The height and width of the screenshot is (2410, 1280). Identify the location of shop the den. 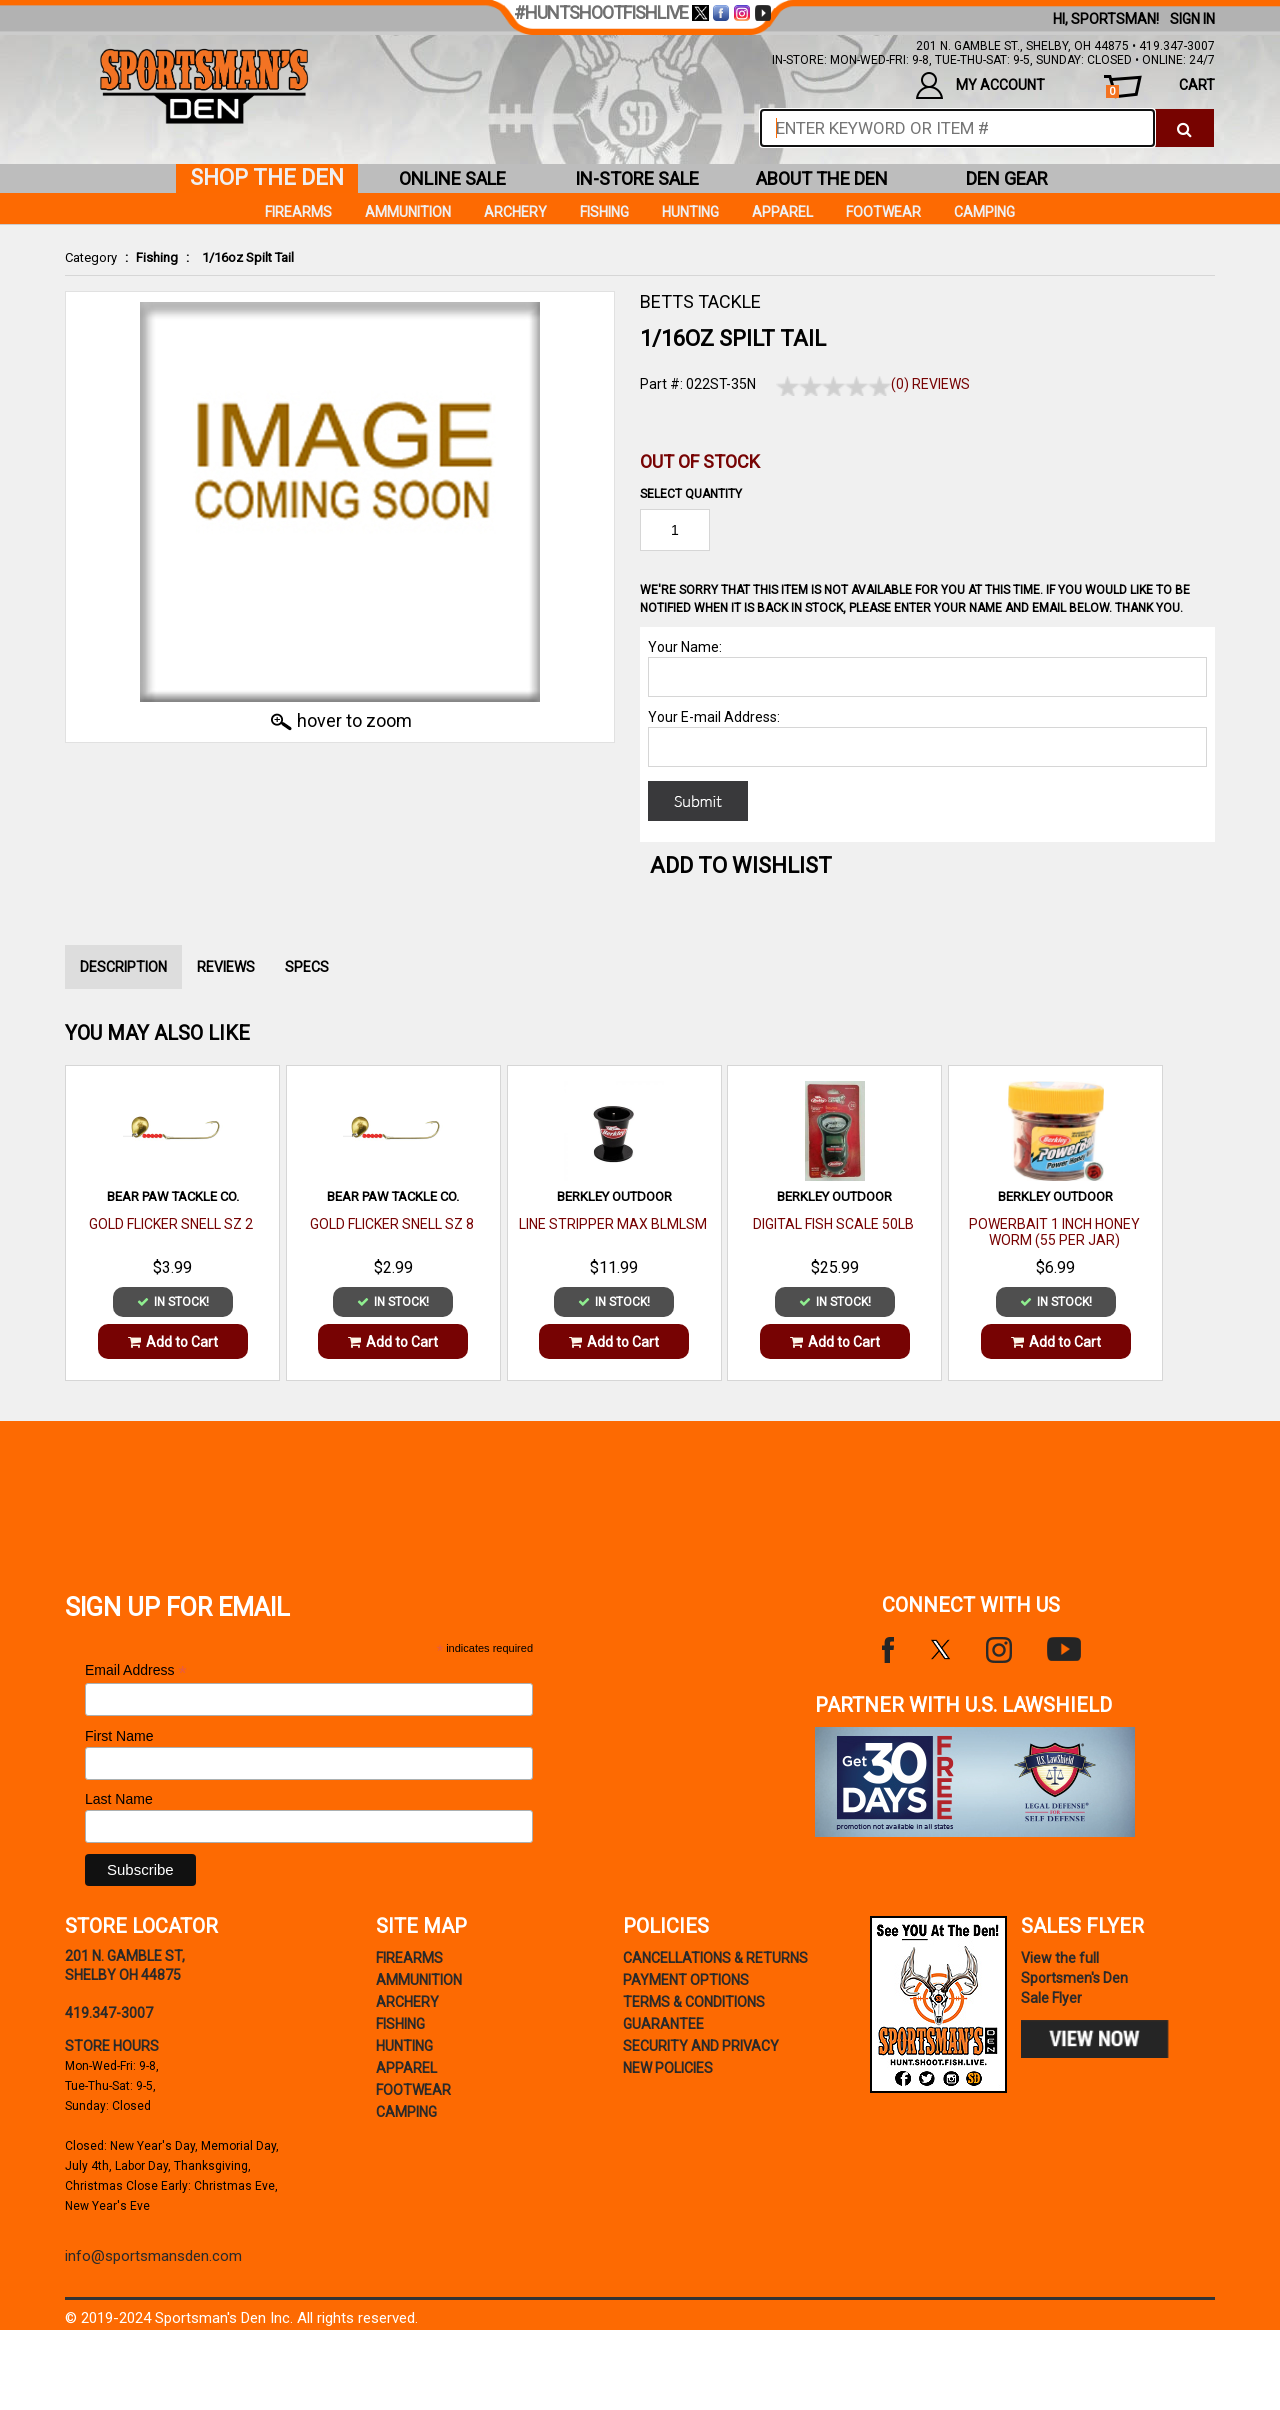
(267, 177).